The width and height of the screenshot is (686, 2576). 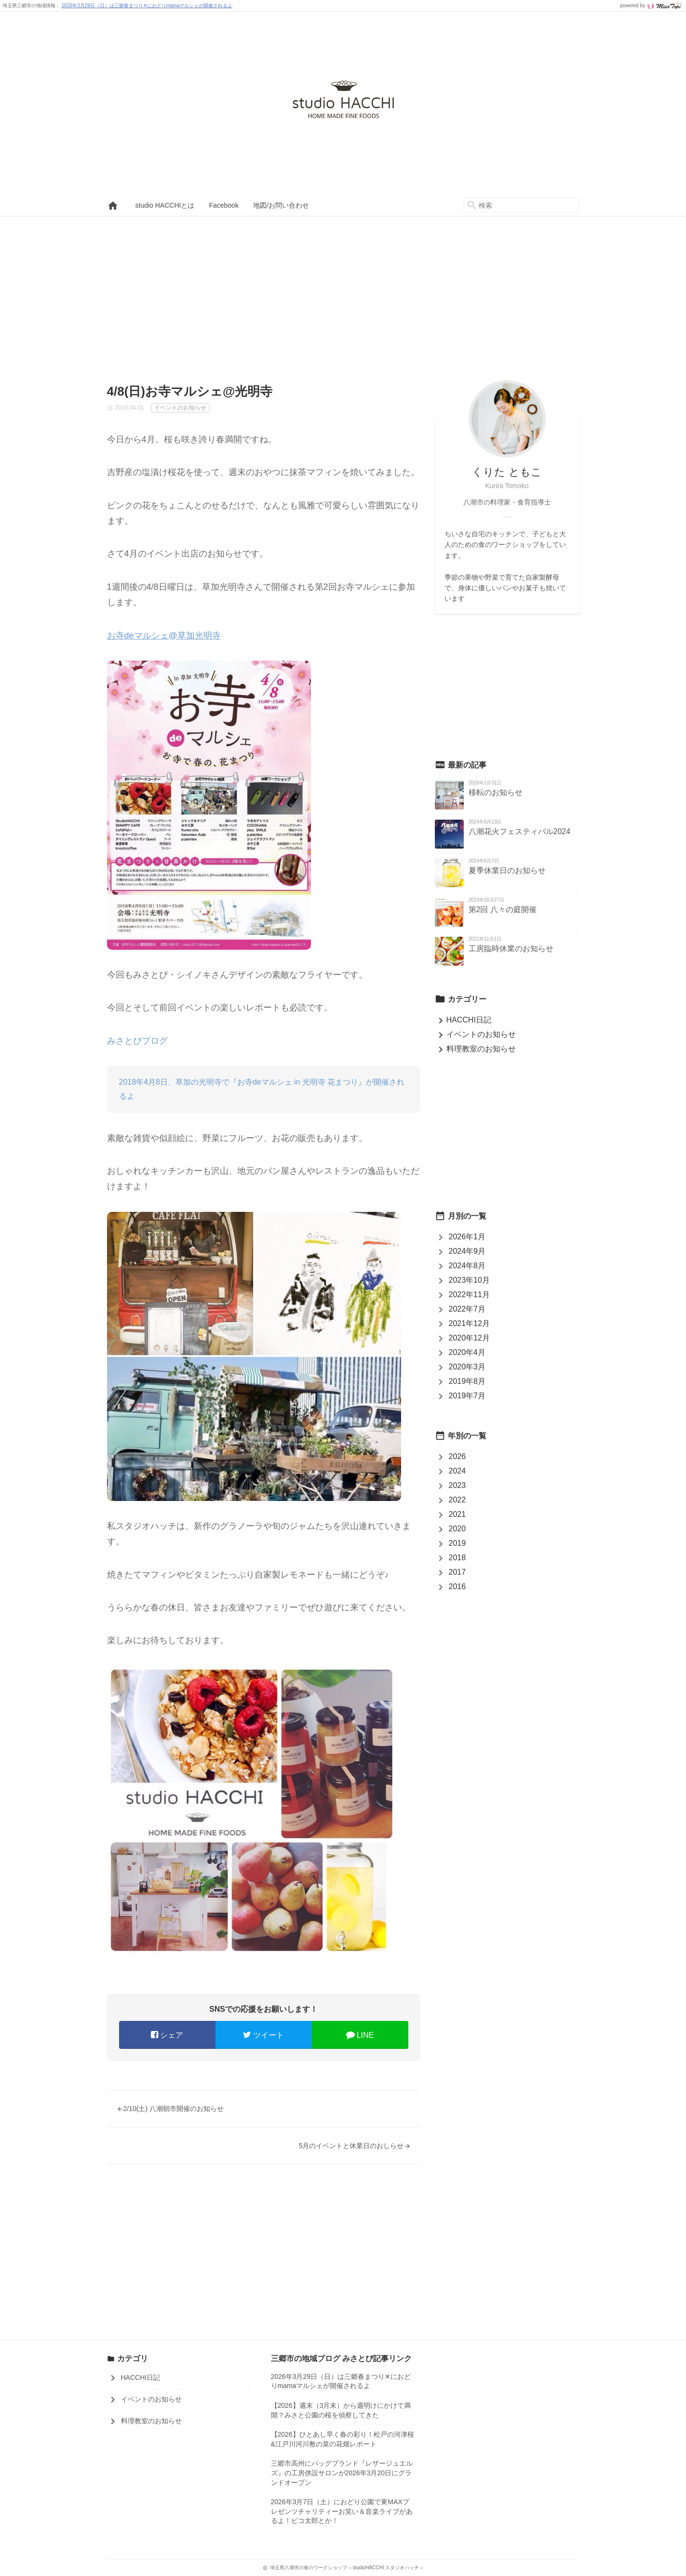 What do you see at coordinates (167, 2035) in the screenshot?
I see `シェア` at bounding box center [167, 2035].